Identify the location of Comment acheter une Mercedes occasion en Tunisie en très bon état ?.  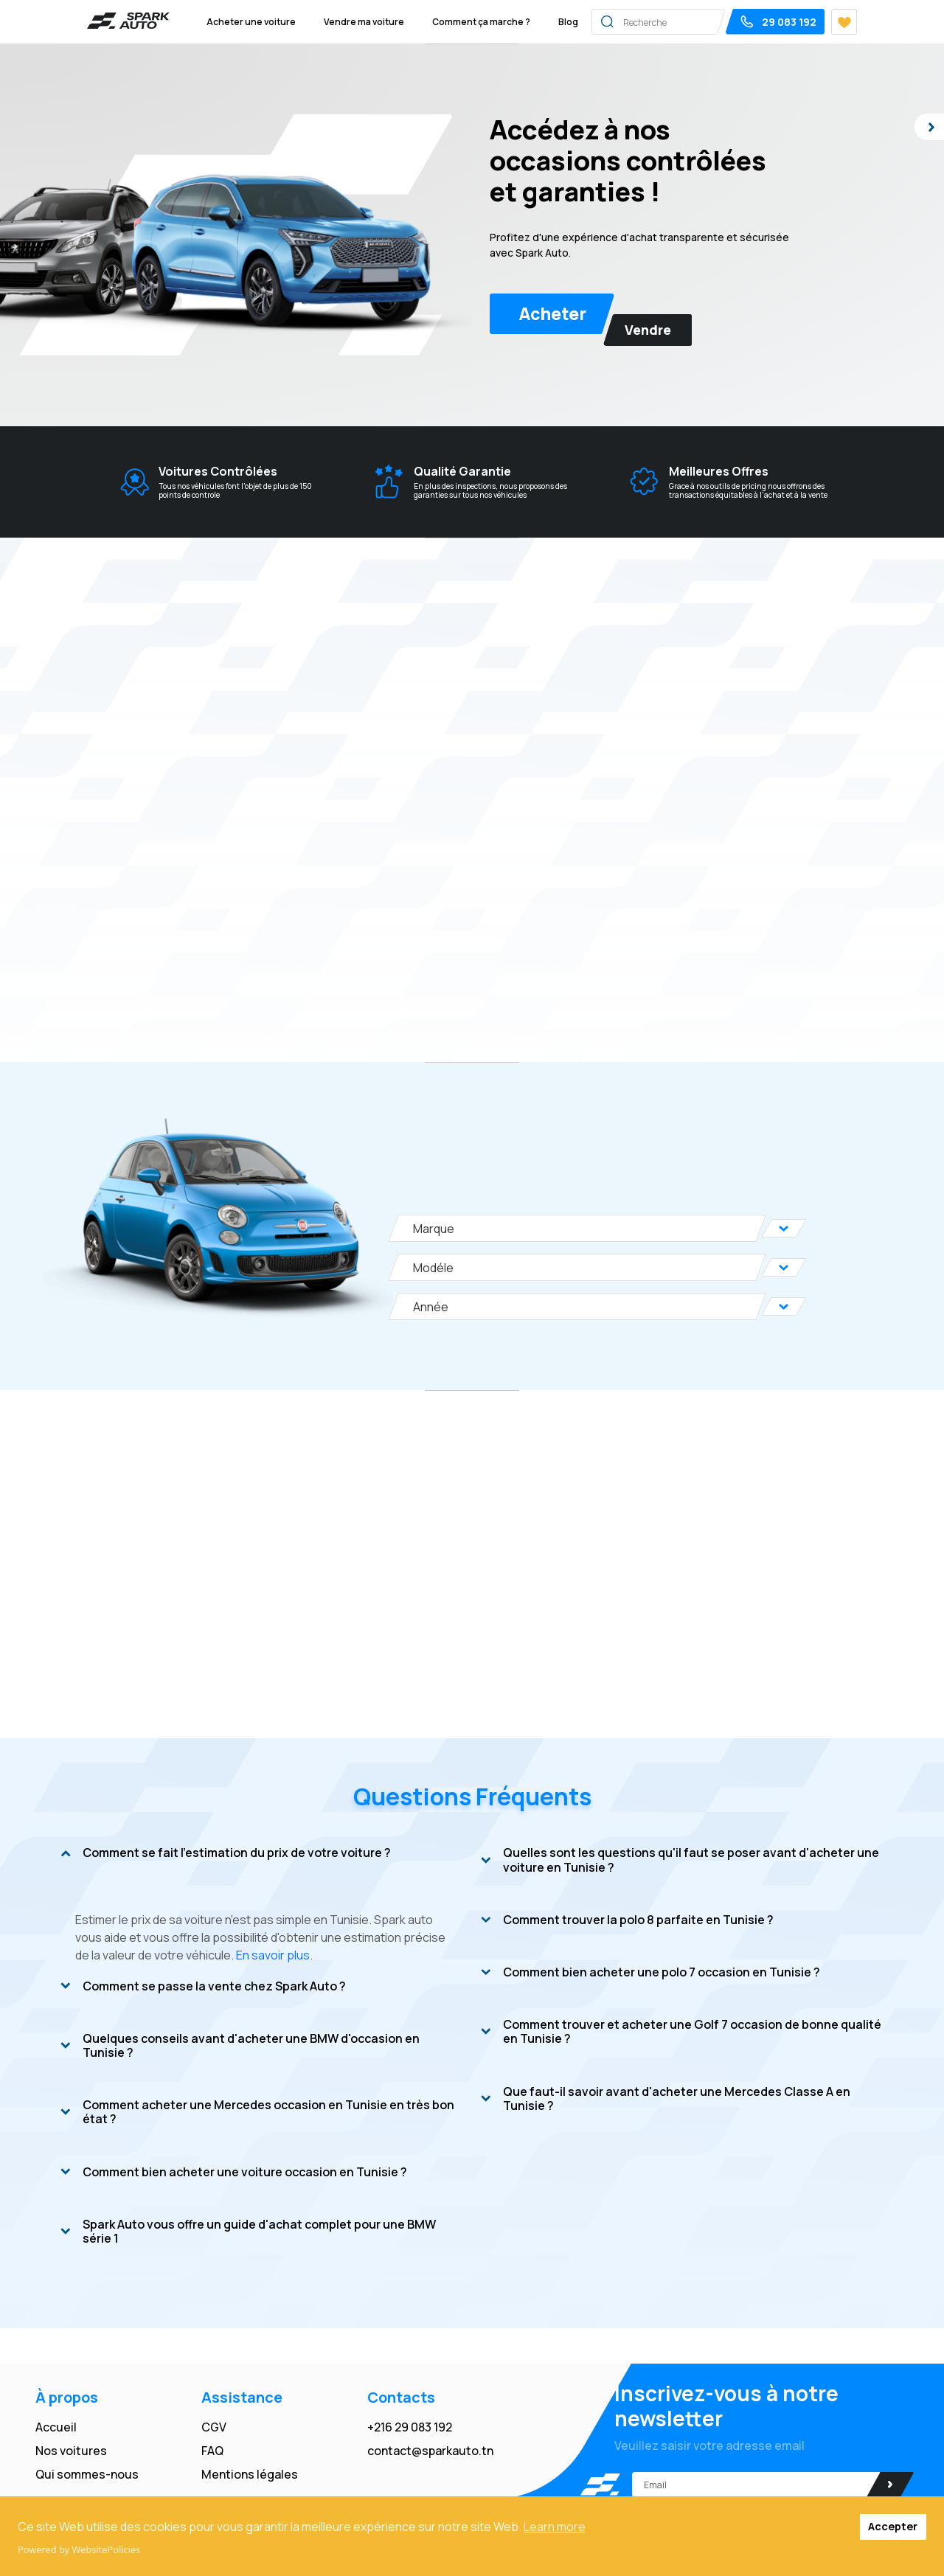
(257, 2112).